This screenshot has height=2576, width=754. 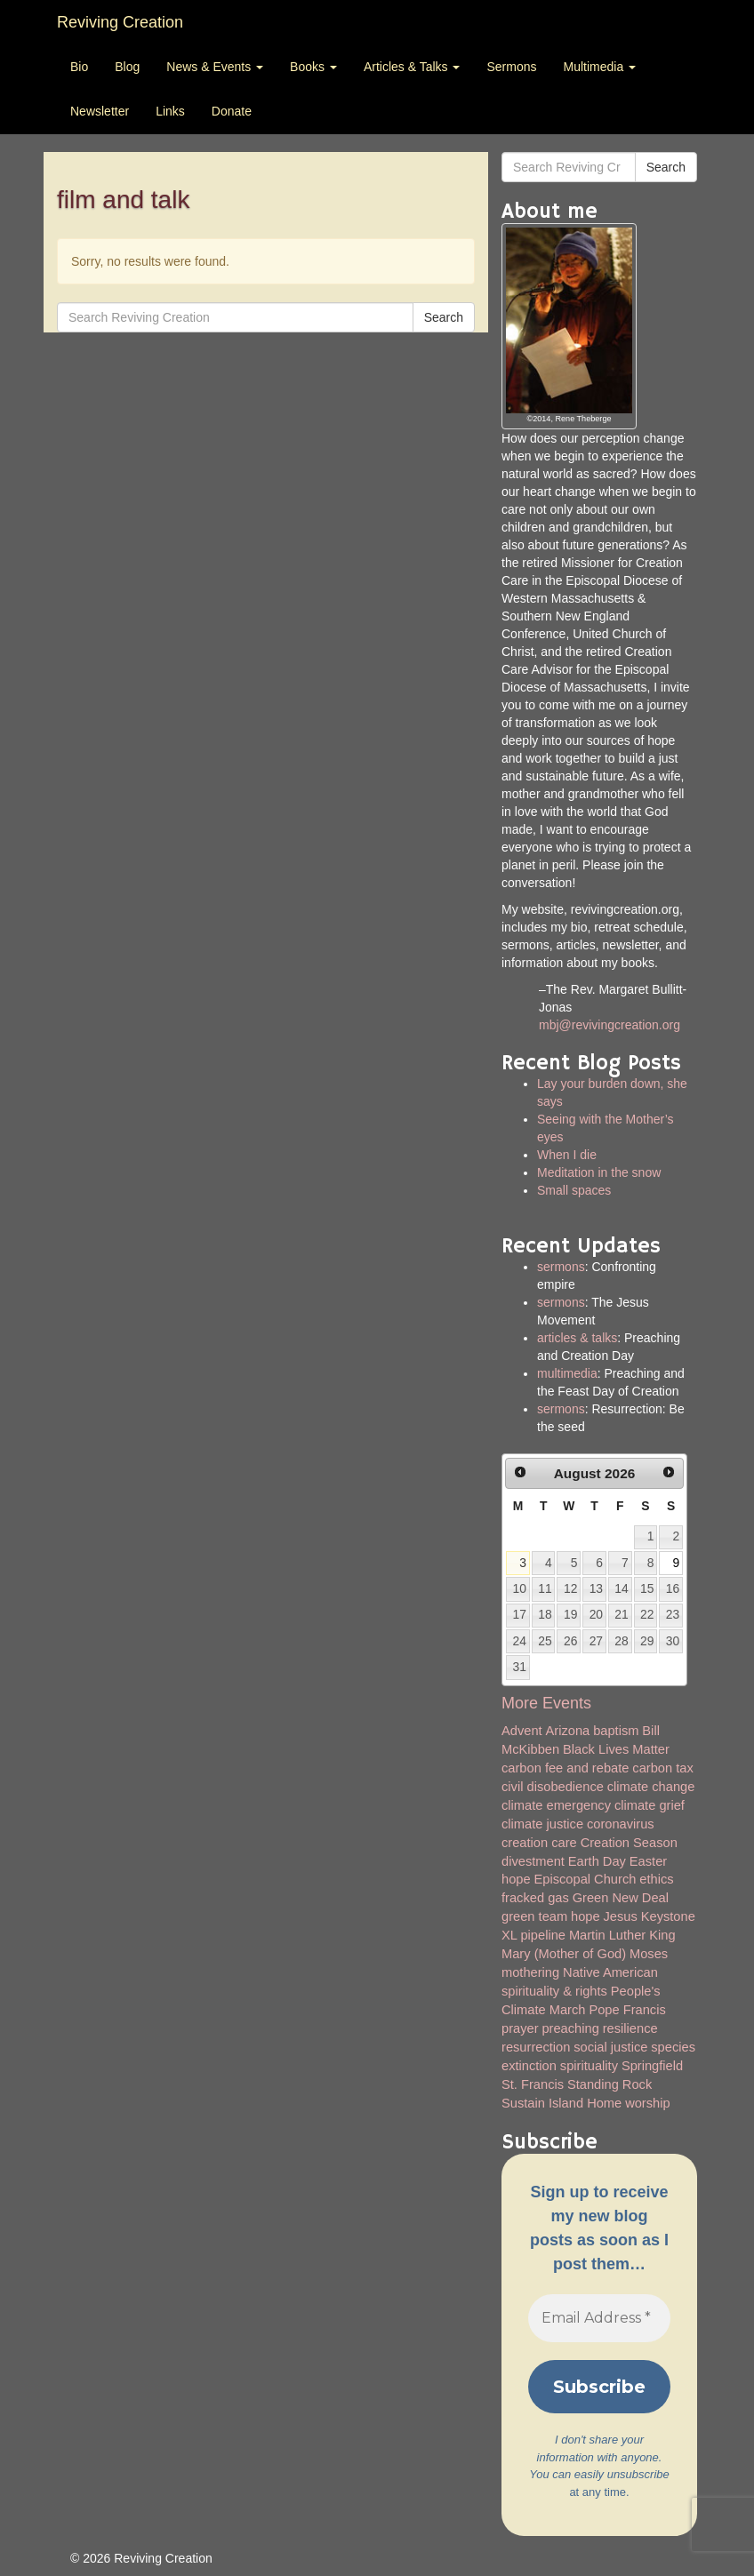 I want to click on 22, so click(x=647, y=1614).